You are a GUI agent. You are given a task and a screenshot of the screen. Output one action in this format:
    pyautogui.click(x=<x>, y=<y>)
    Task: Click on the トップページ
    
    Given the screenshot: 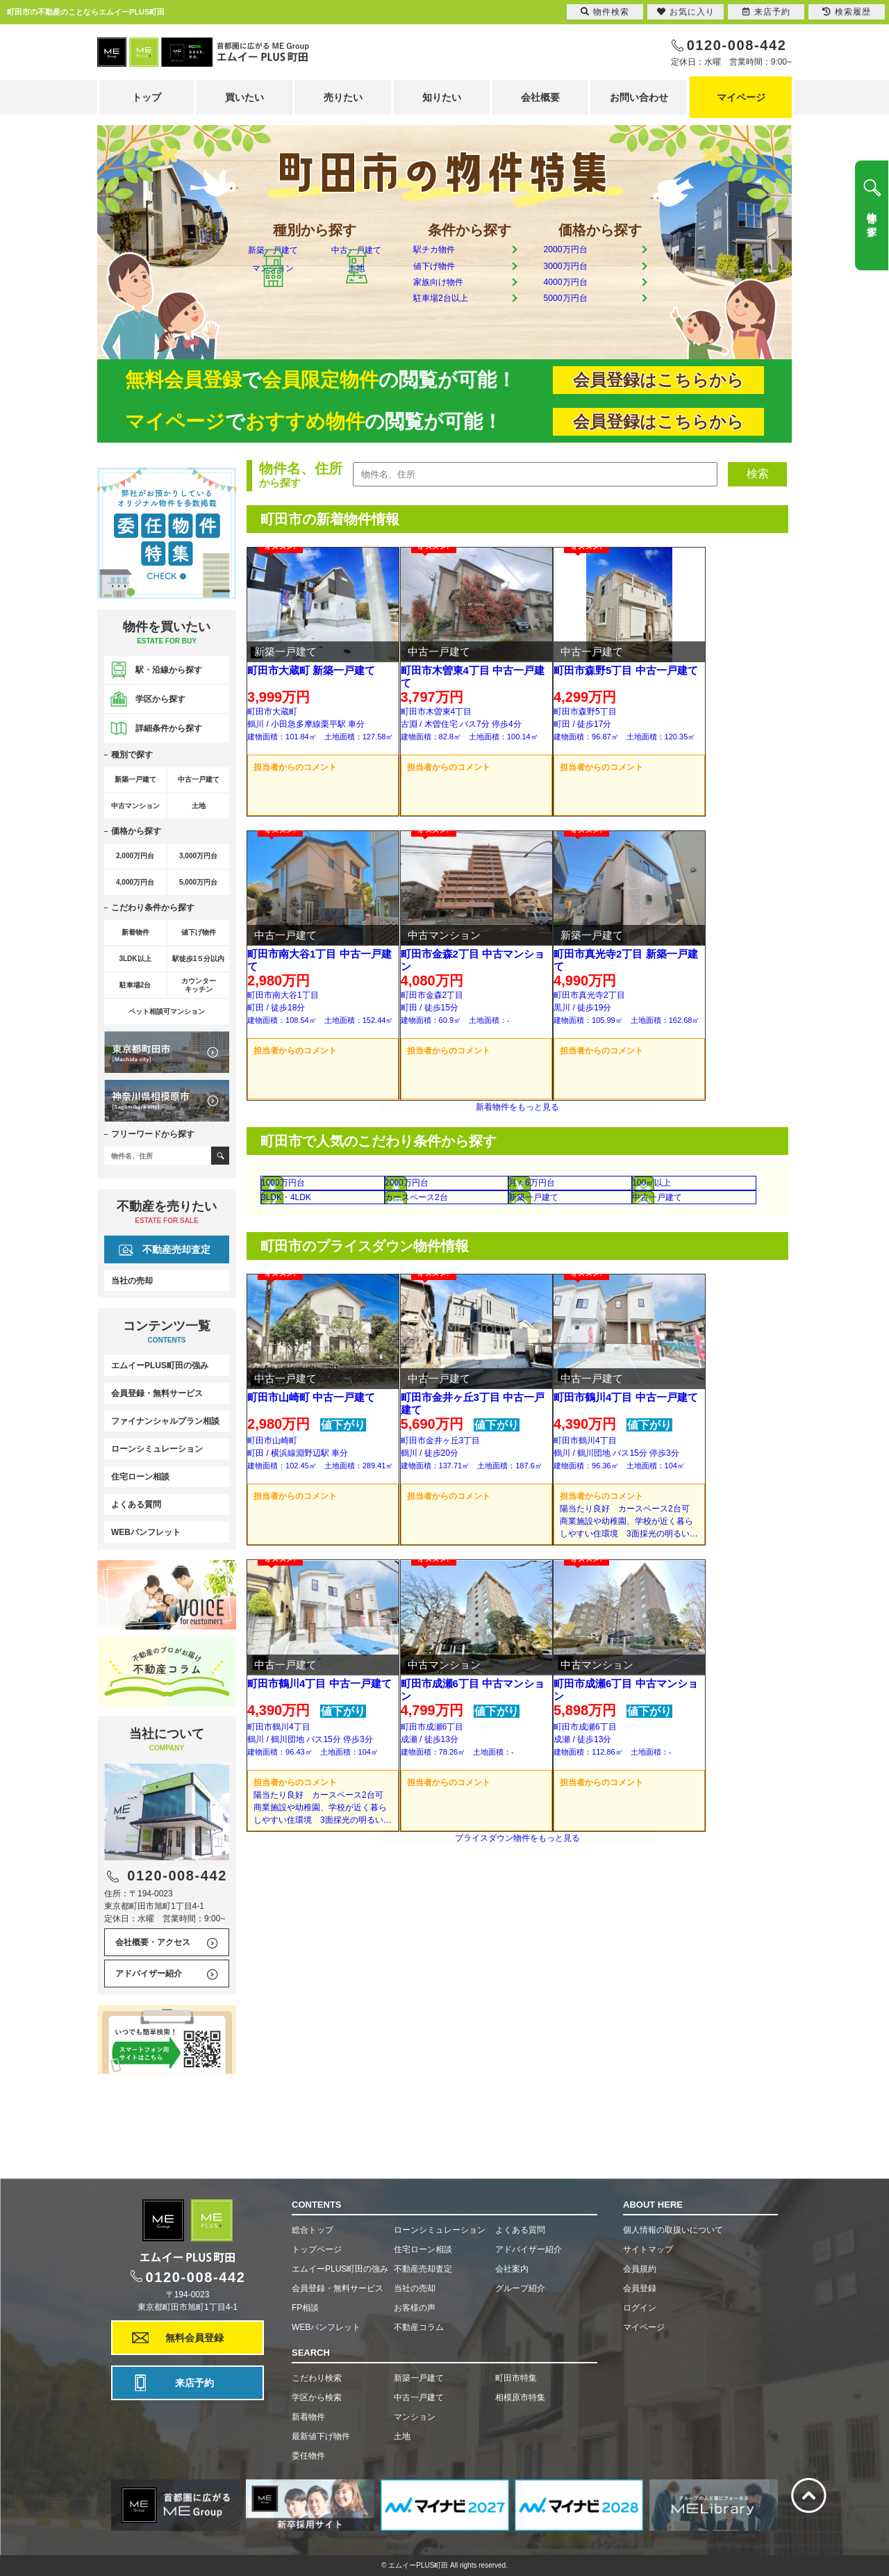 What is the action you would take?
    pyautogui.click(x=317, y=2249)
    